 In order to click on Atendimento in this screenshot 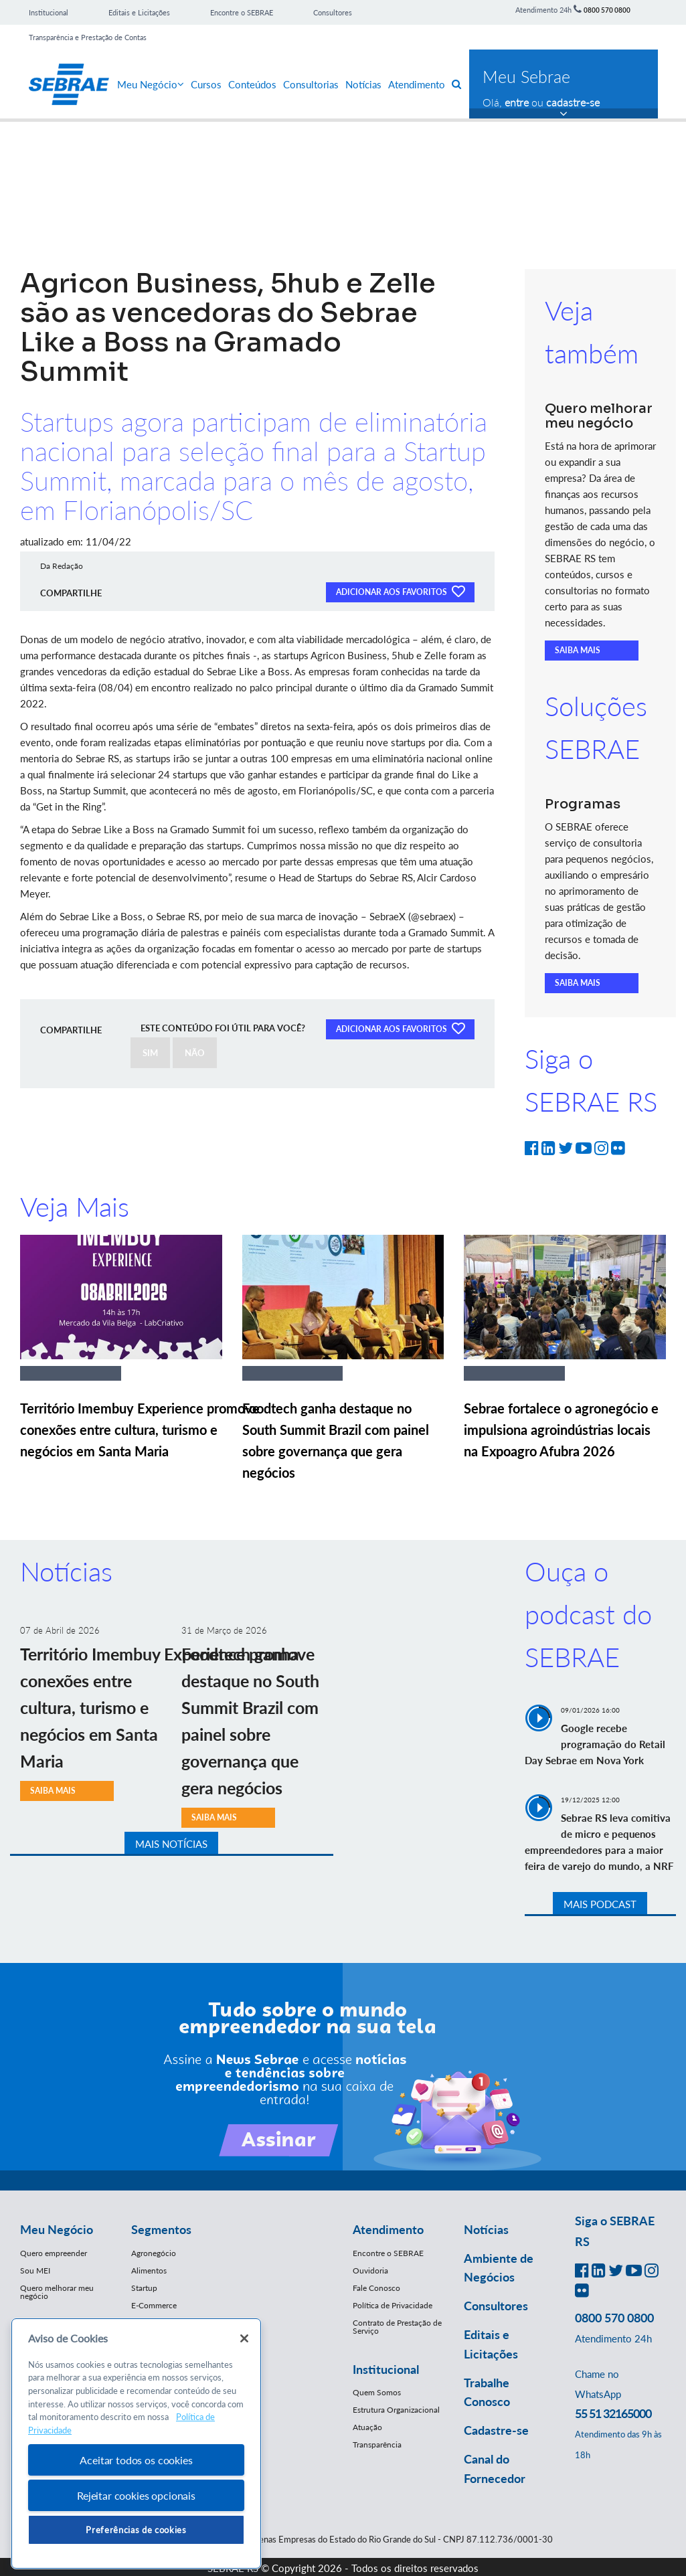, I will do `click(416, 84)`.